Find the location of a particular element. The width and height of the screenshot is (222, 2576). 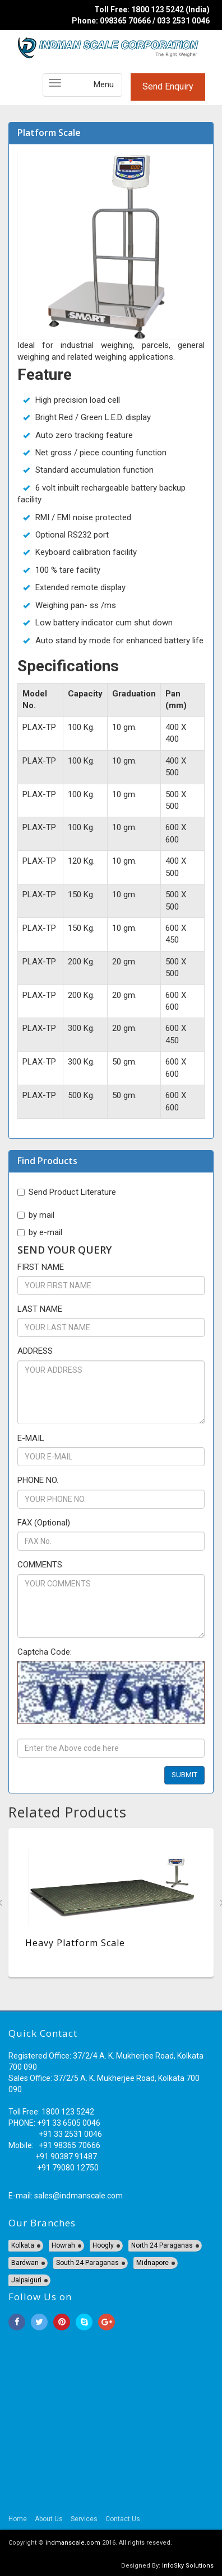

North 24 Paraganas is located at coordinates (162, 2245).